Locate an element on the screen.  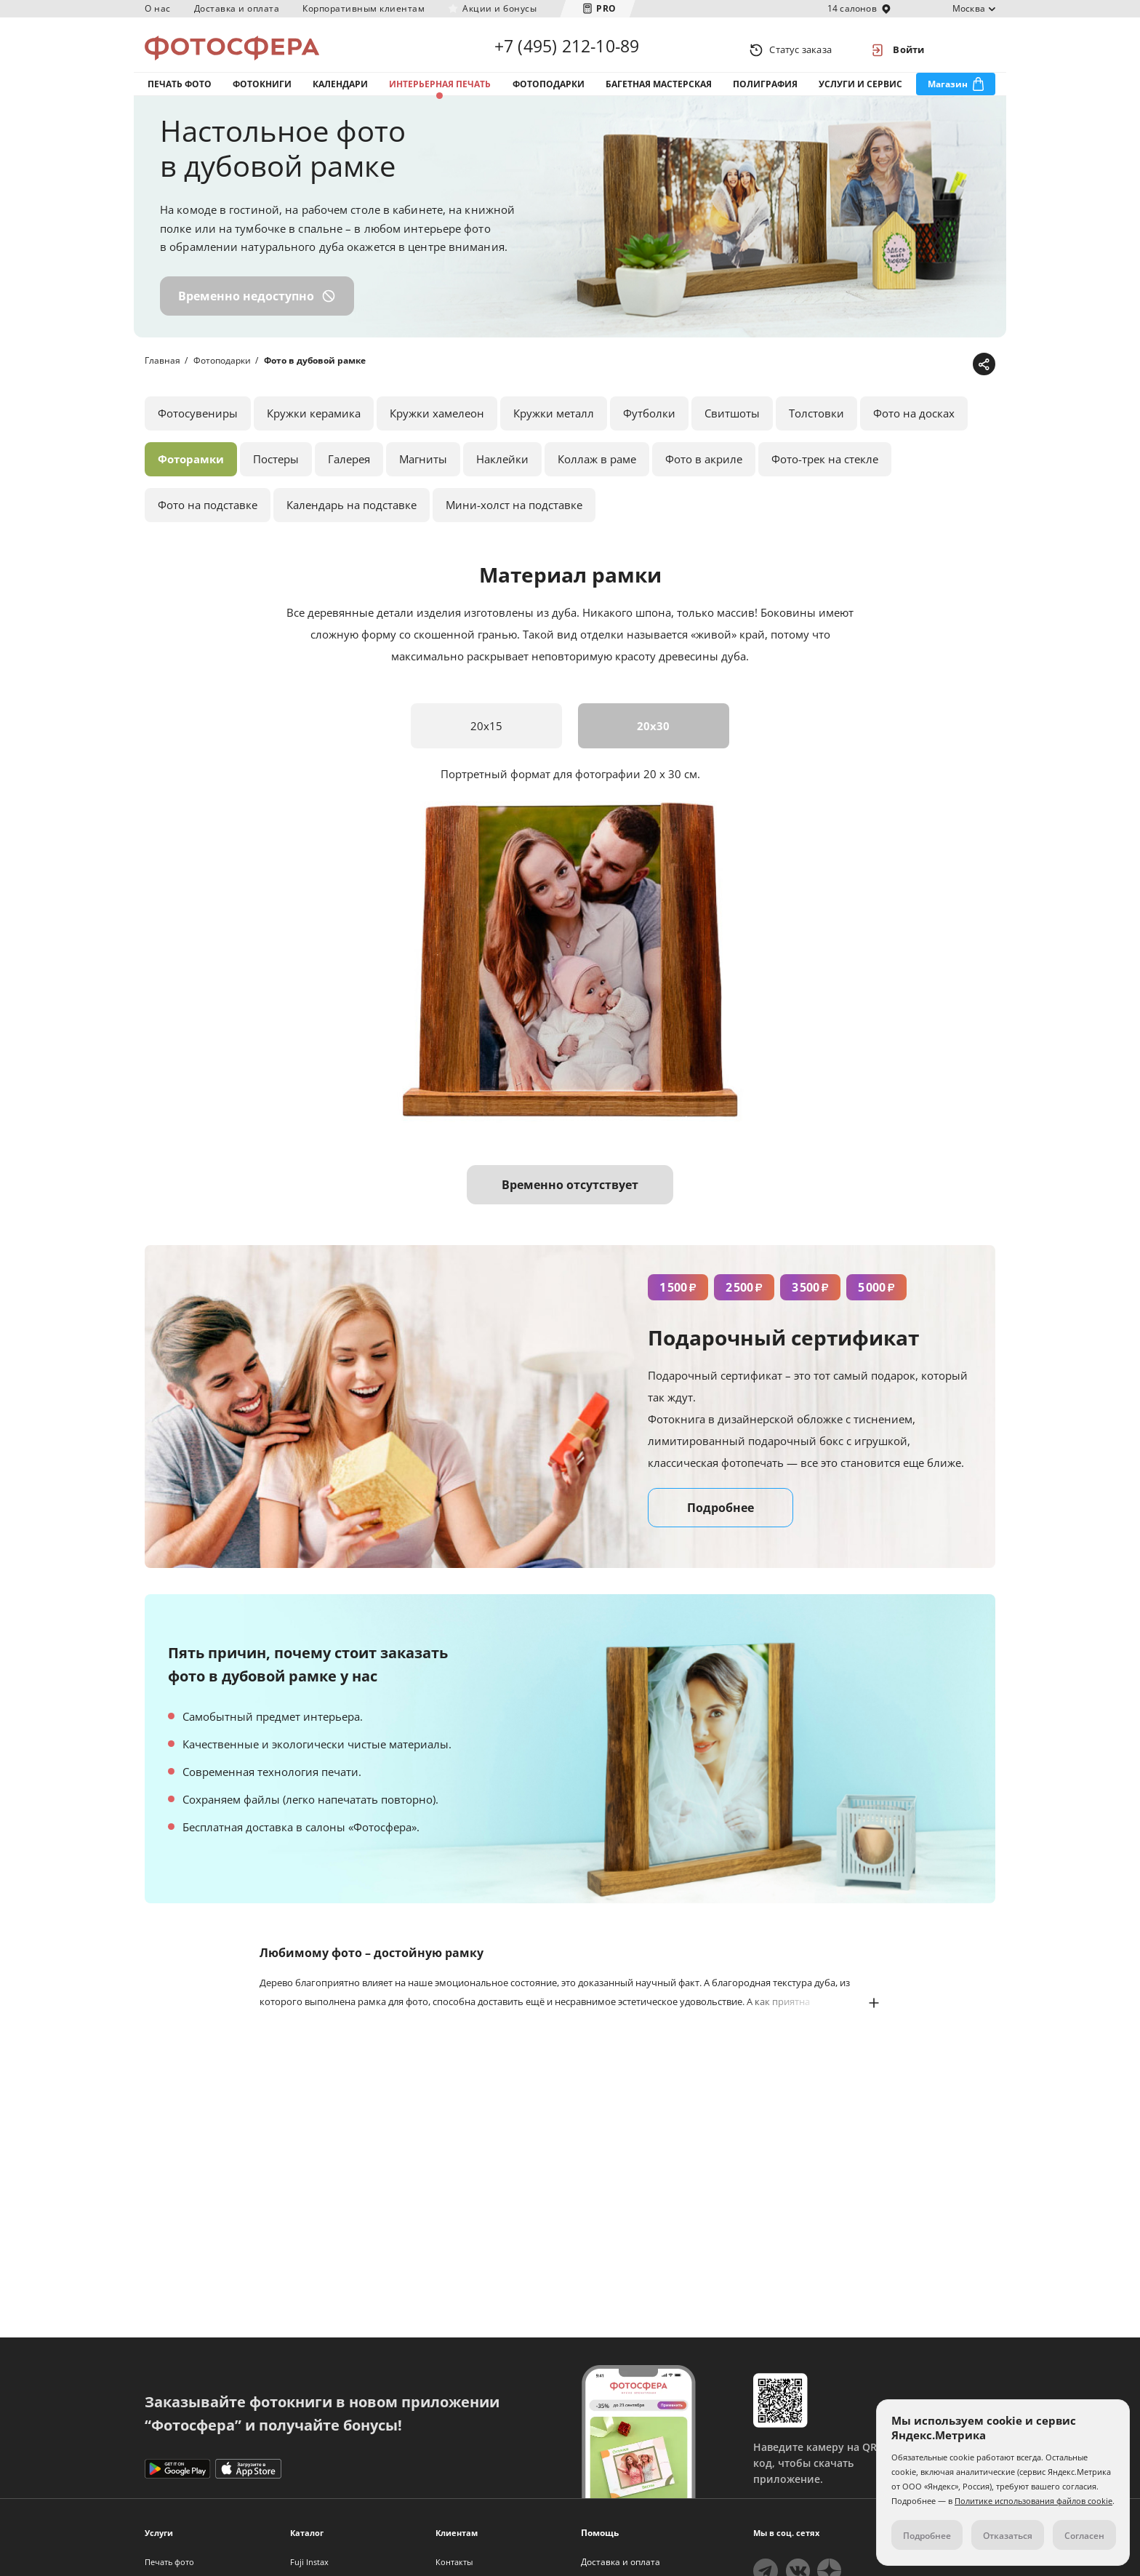
Галерея is located at coordinates (349, 474).